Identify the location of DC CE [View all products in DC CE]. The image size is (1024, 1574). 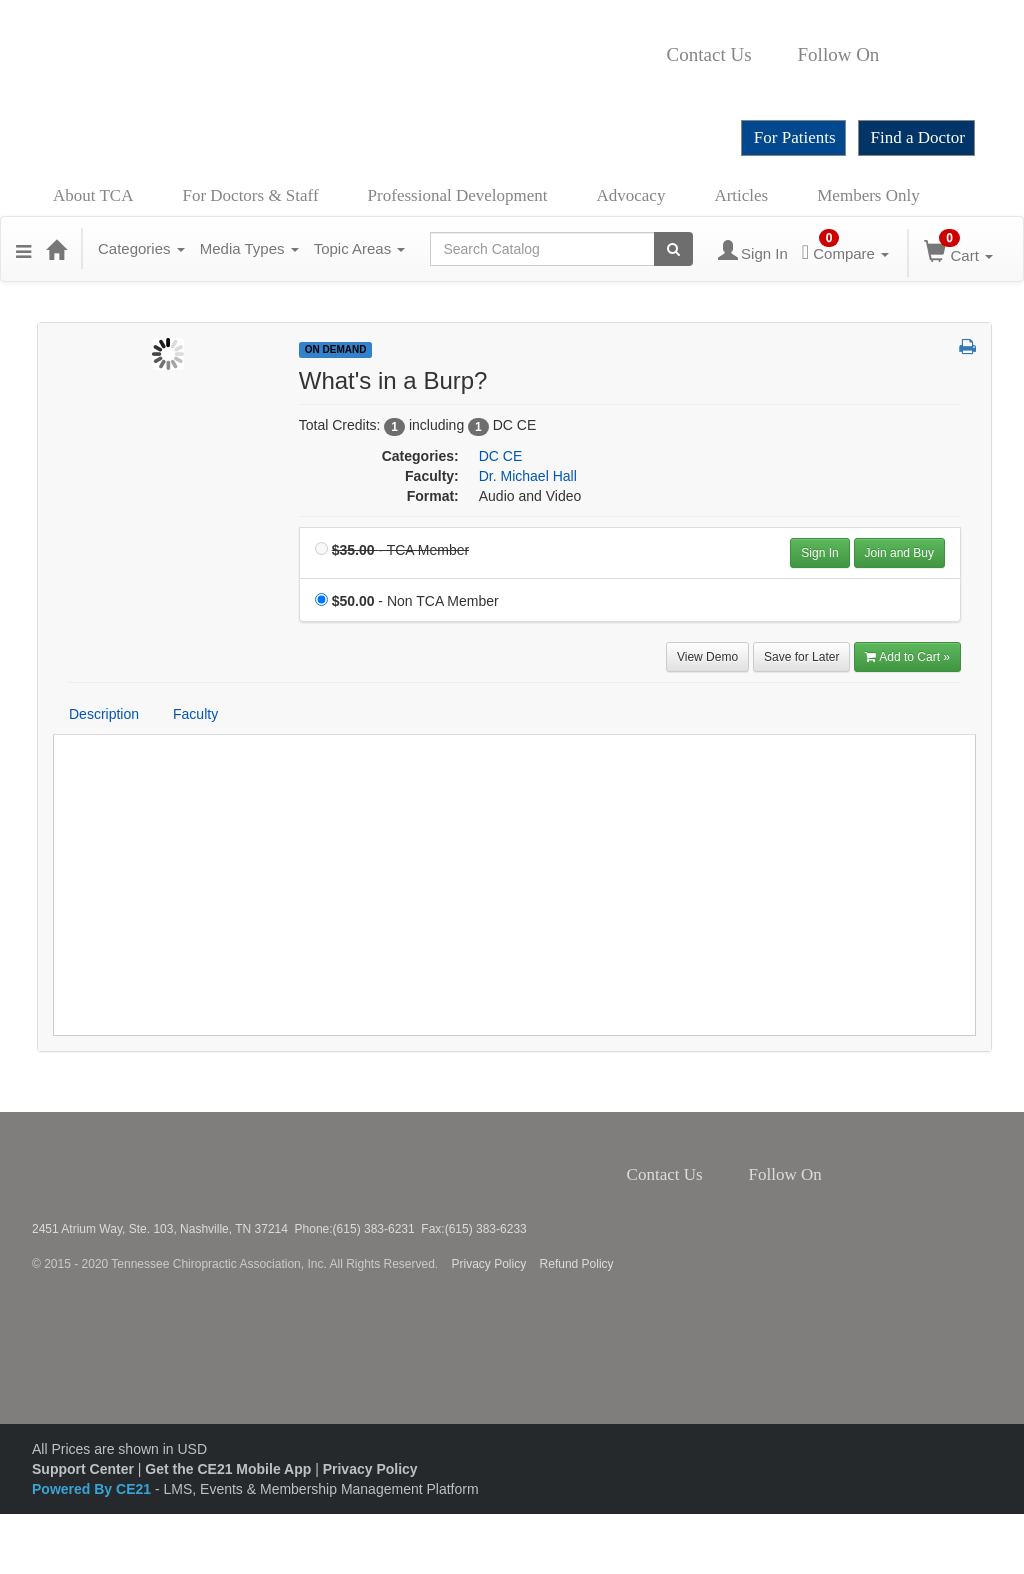
(501, 456).